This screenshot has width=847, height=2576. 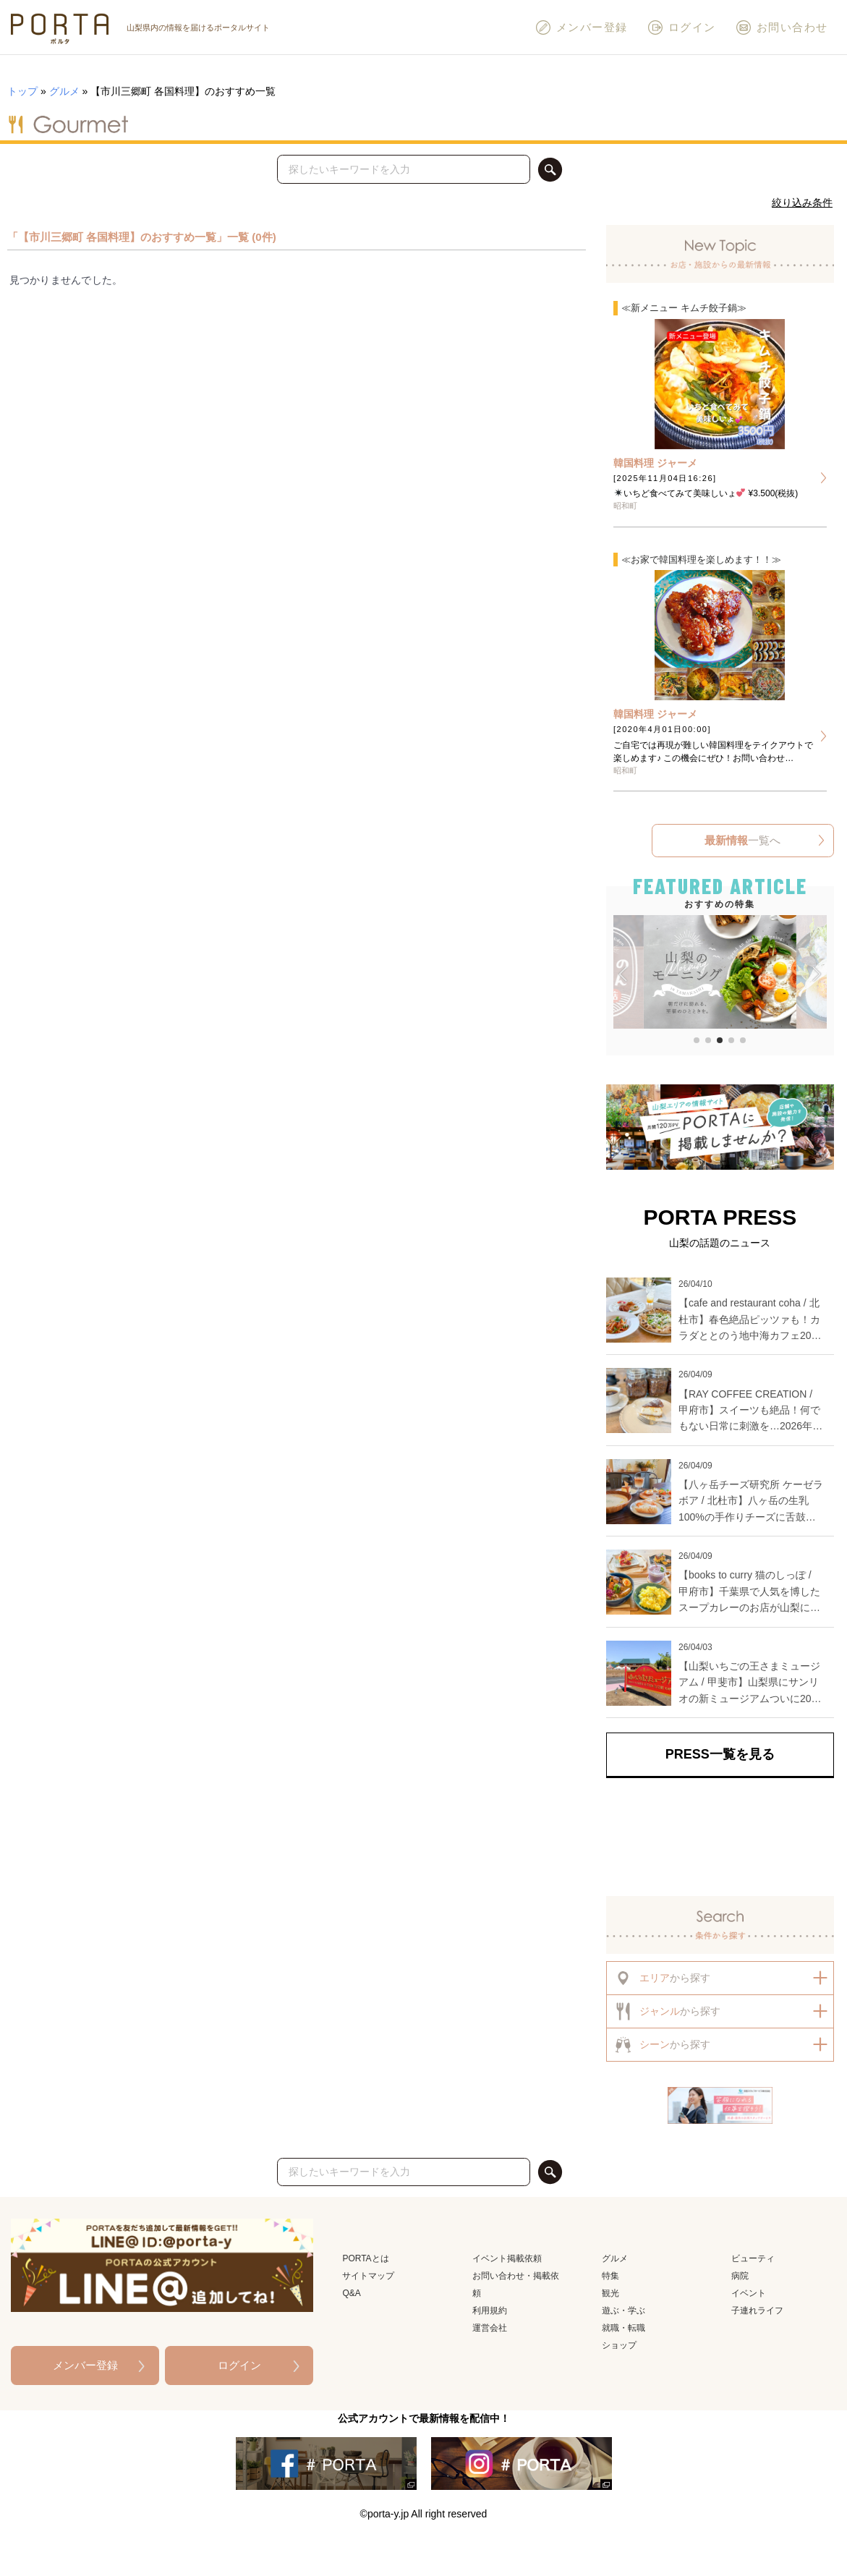 What do you see at coordinates (619, 2345) in the screenshot?
I see `ショップ` at bounding box center [619, 2345].